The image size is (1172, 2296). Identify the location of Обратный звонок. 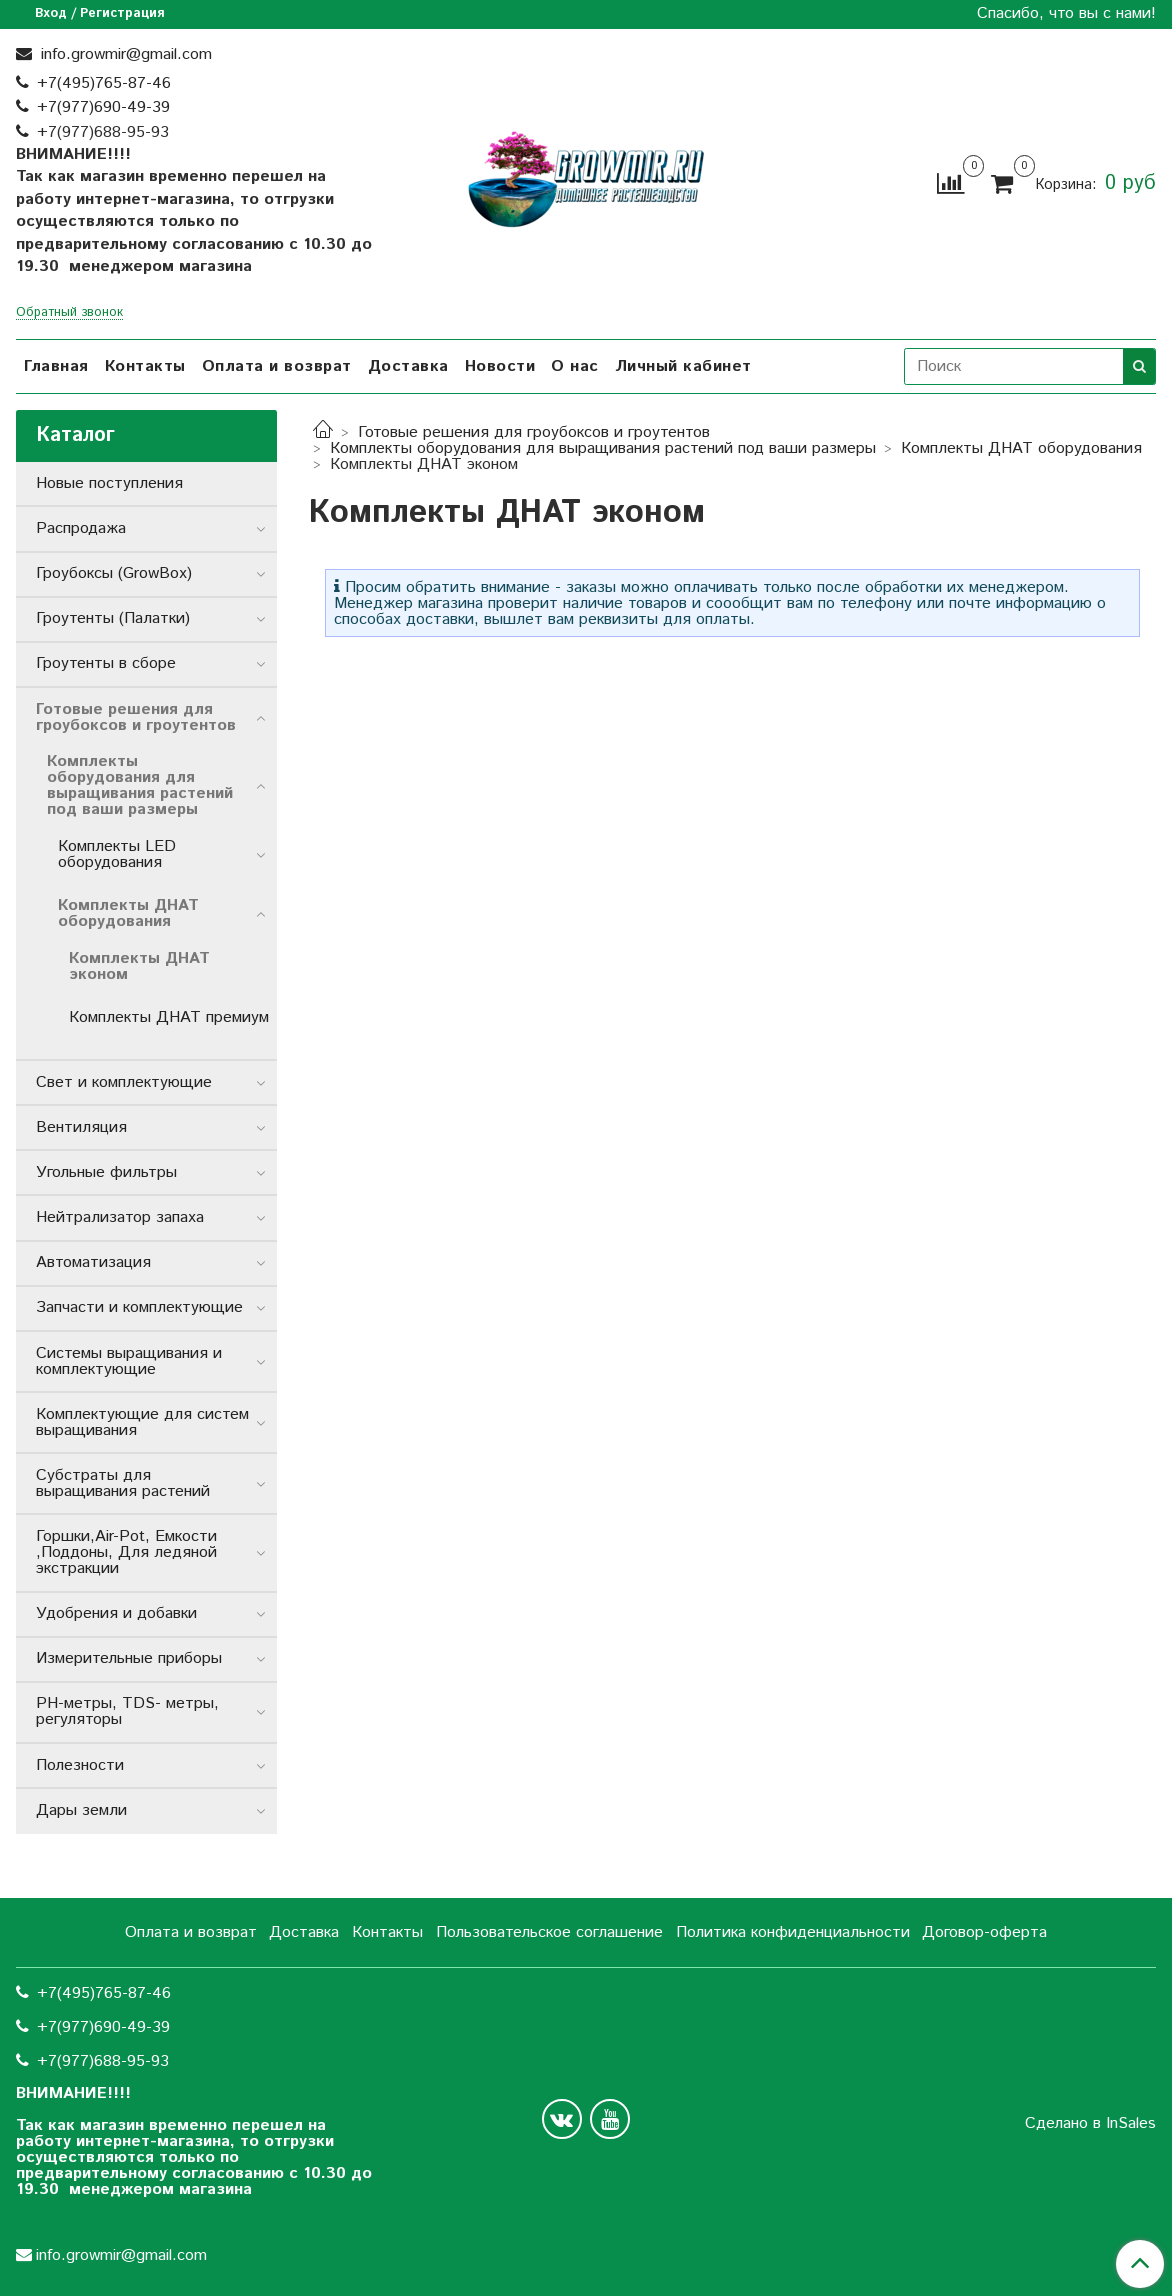
(69, 313).